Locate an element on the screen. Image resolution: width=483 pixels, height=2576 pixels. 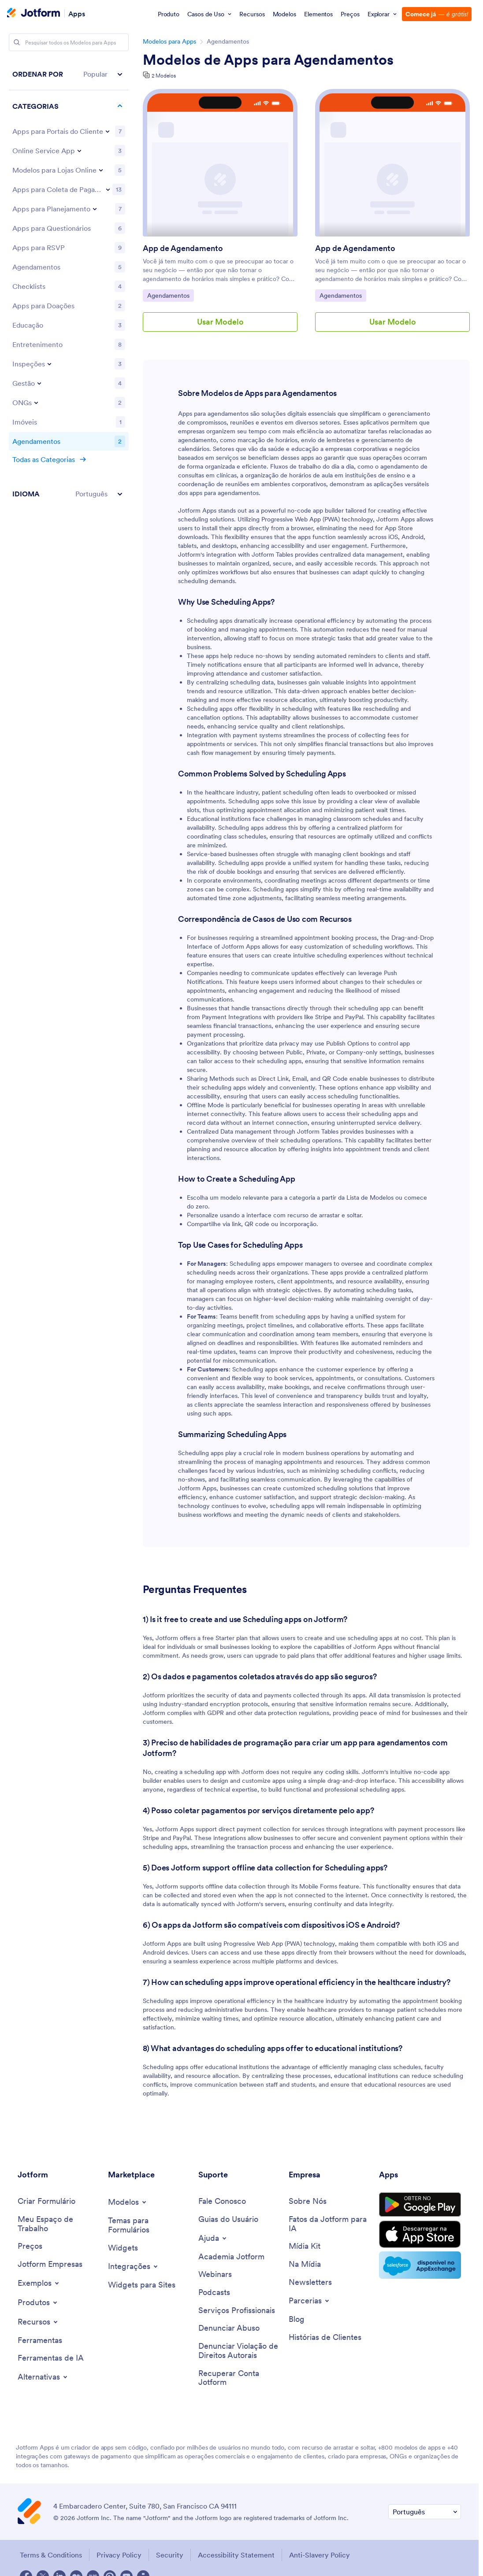
[Contact Us] is located at coordinates (222, 2201).